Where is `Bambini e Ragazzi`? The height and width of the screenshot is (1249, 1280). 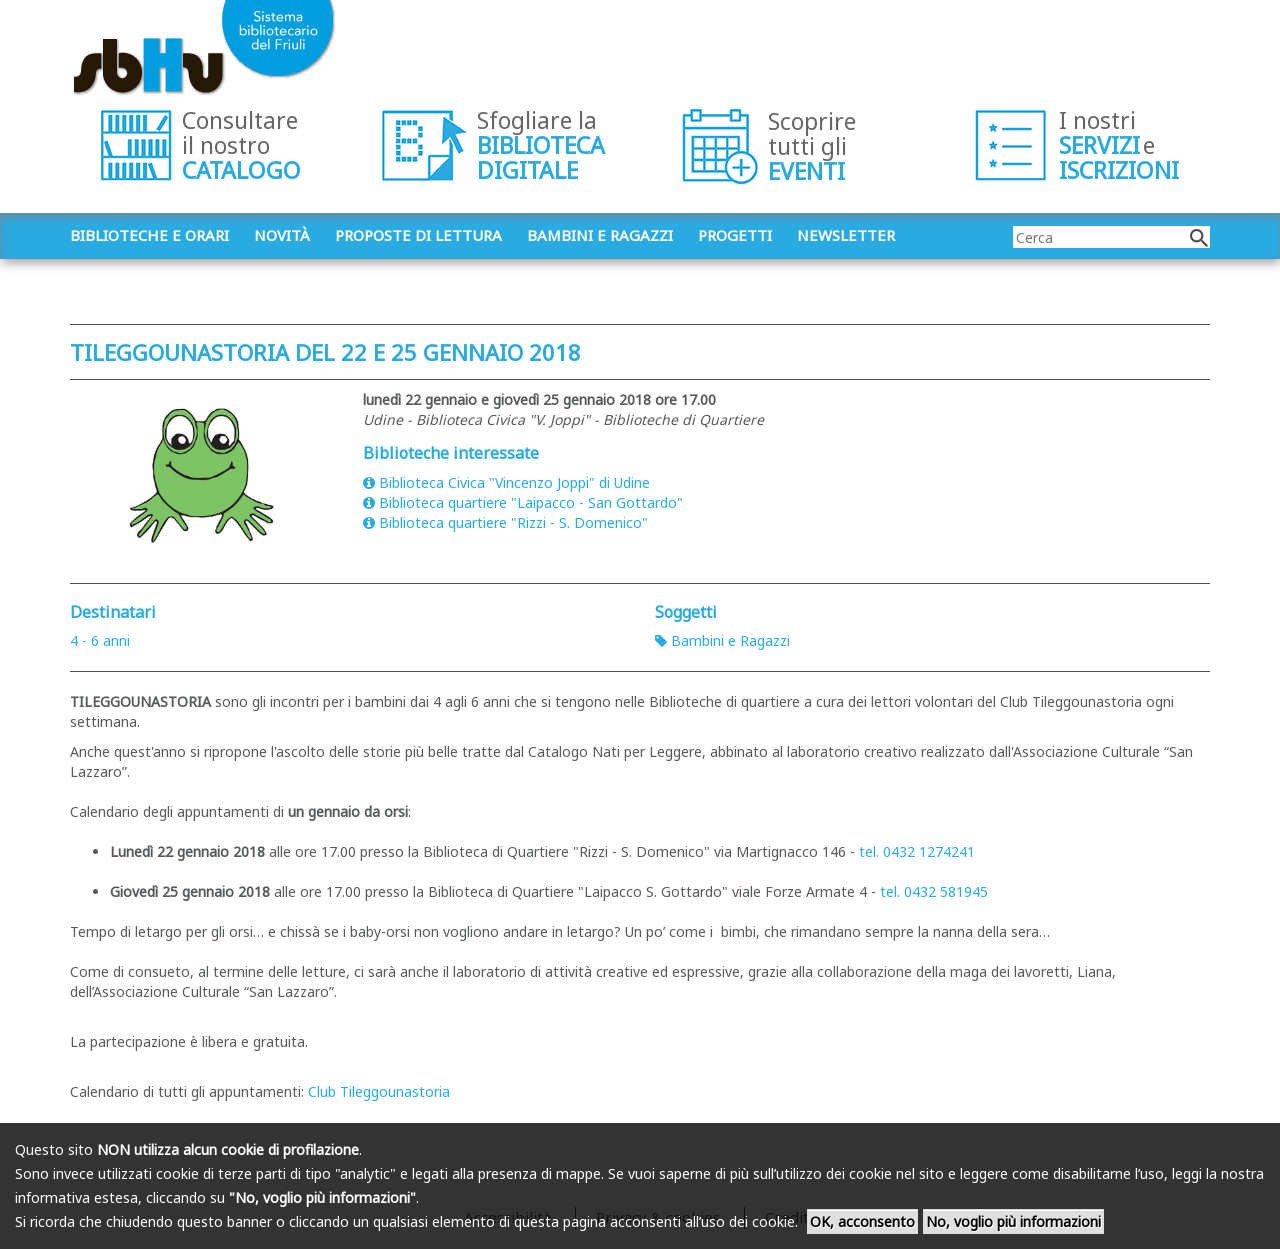 Bambini e Ragazzi is located at coordinates (722, 640).